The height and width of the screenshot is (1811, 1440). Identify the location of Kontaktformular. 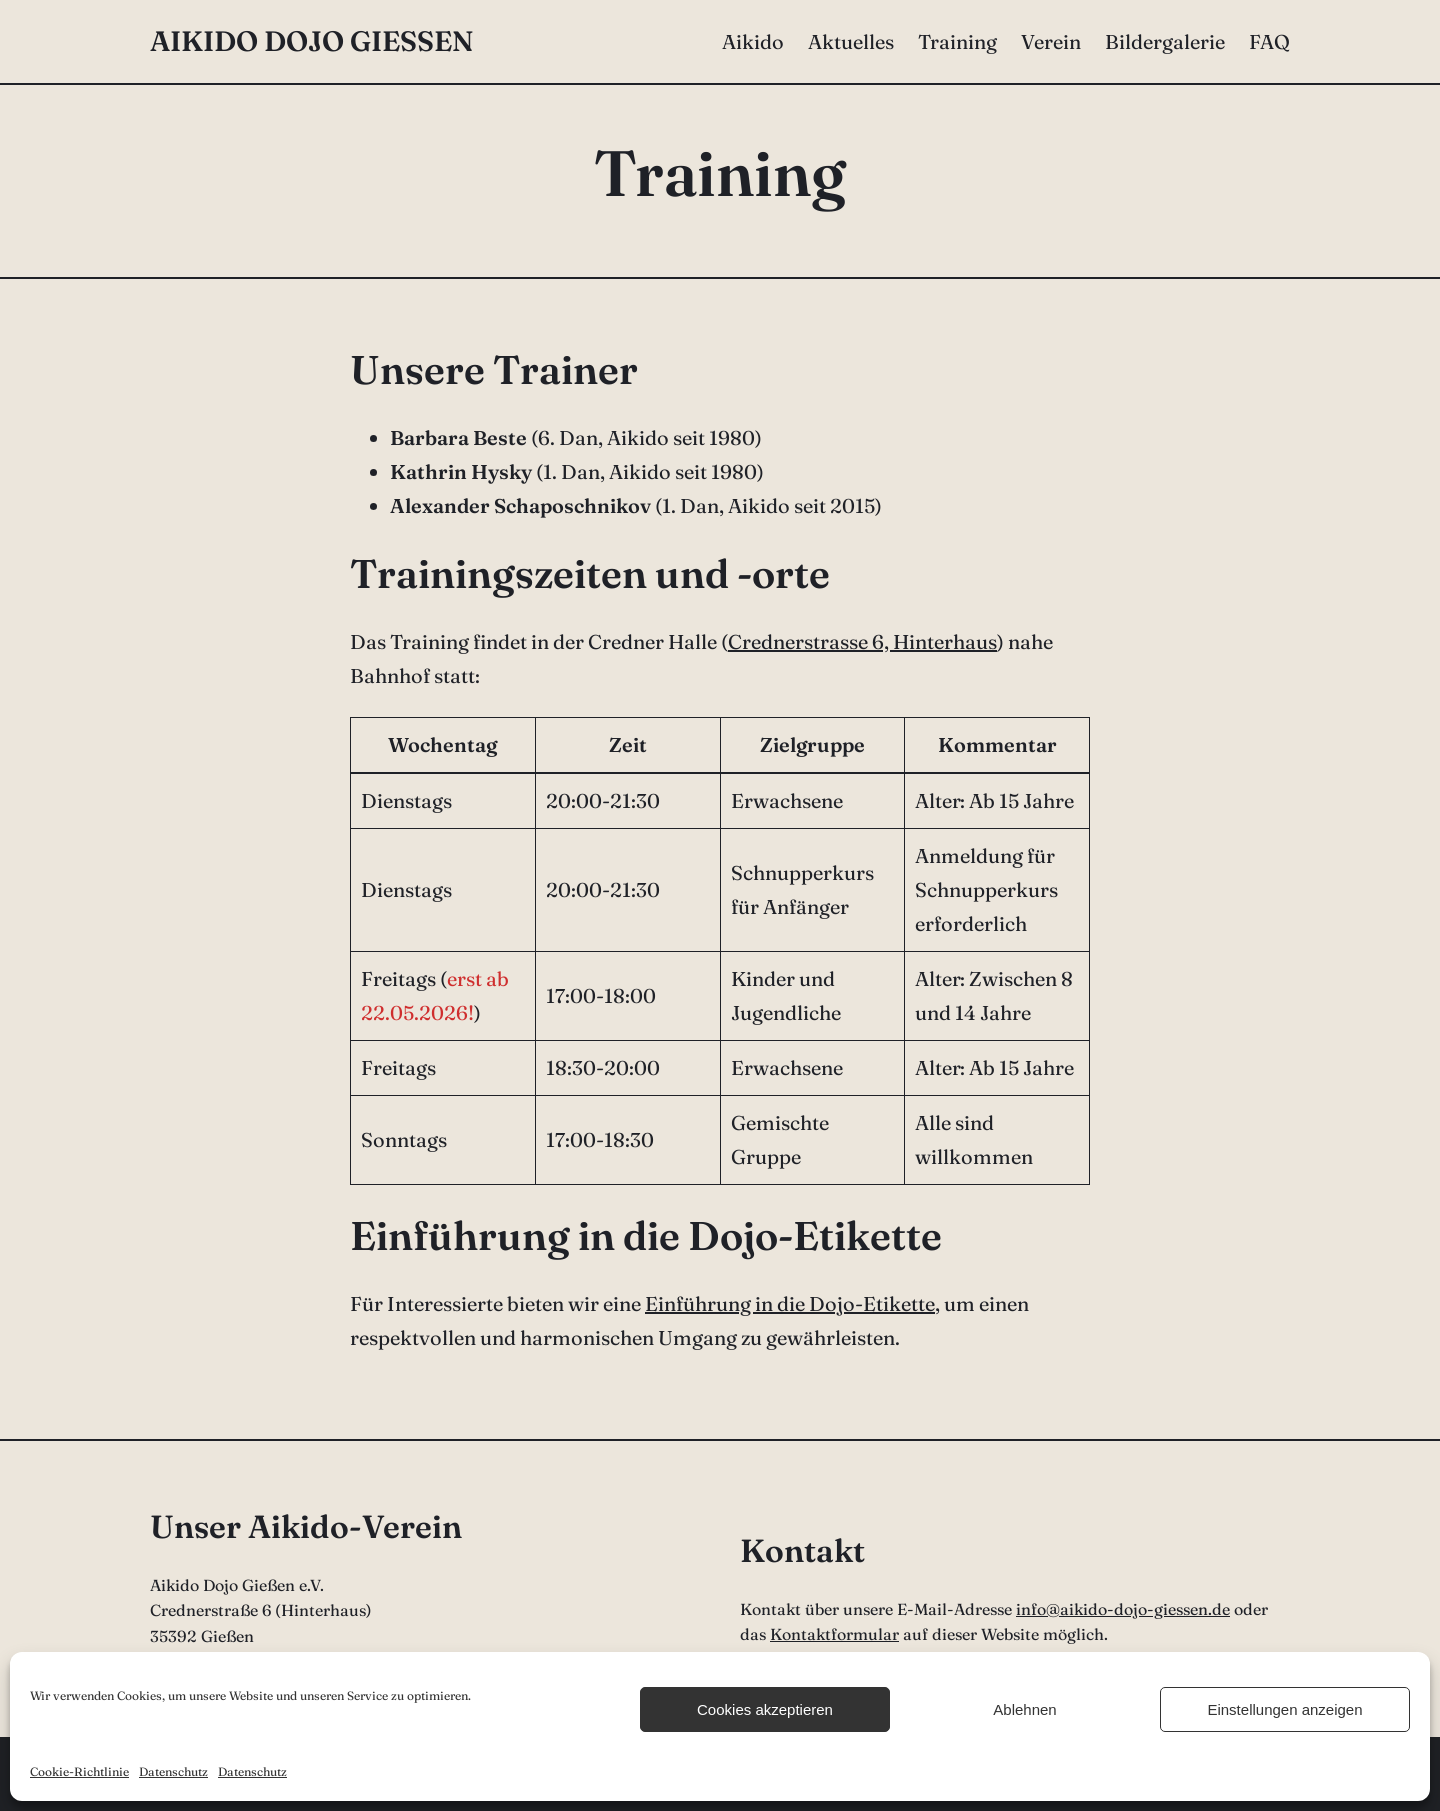
(834, 1634).